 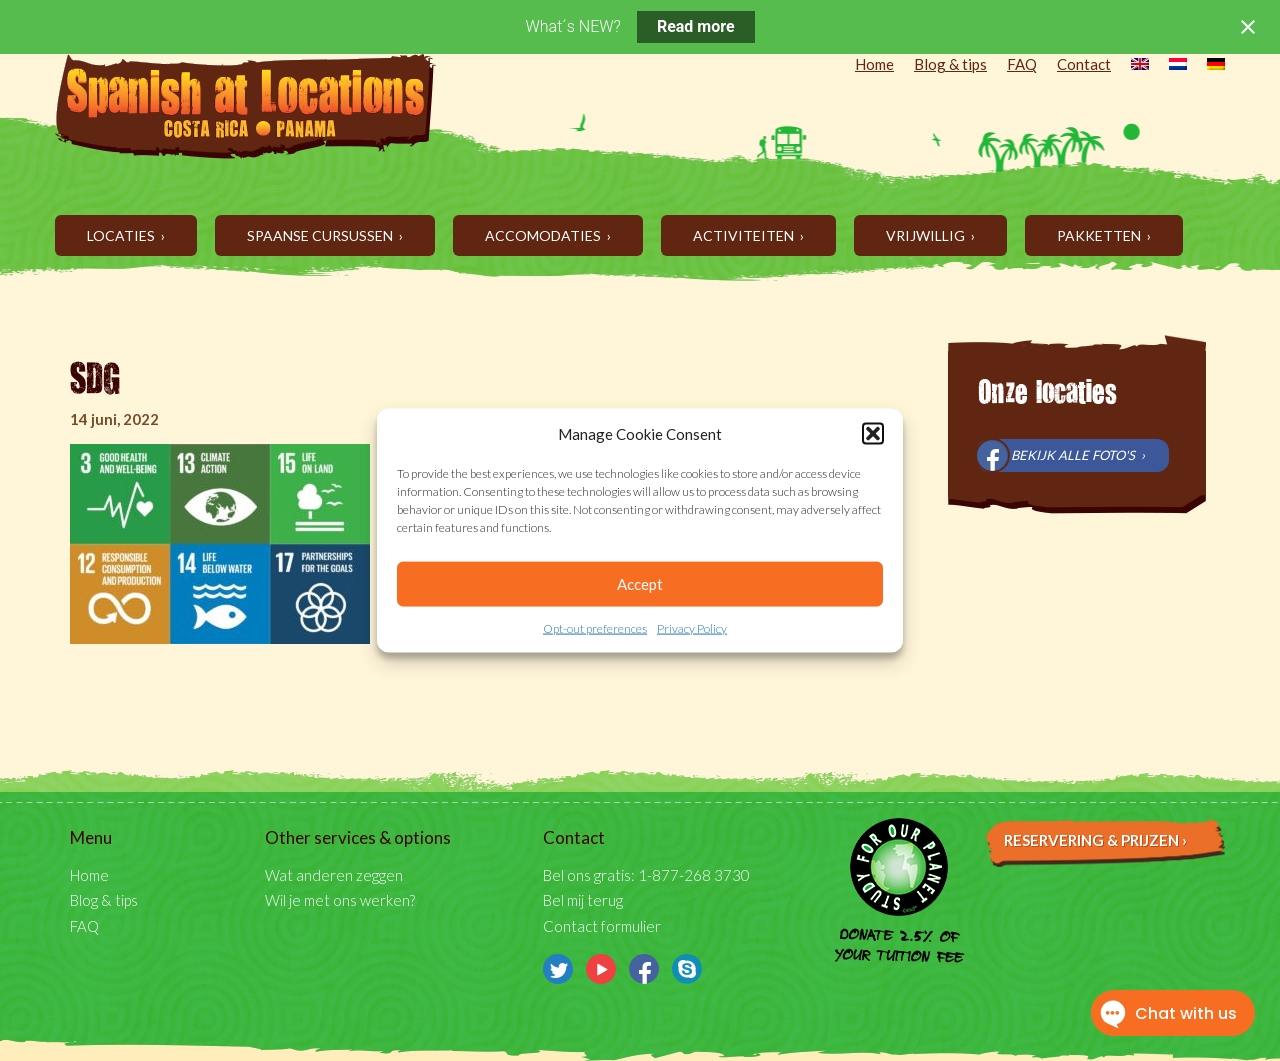 What do you see at coordinates (583, 900) in the screenshot?
I see `Bel mij terug` at bounding box center [583, 900].